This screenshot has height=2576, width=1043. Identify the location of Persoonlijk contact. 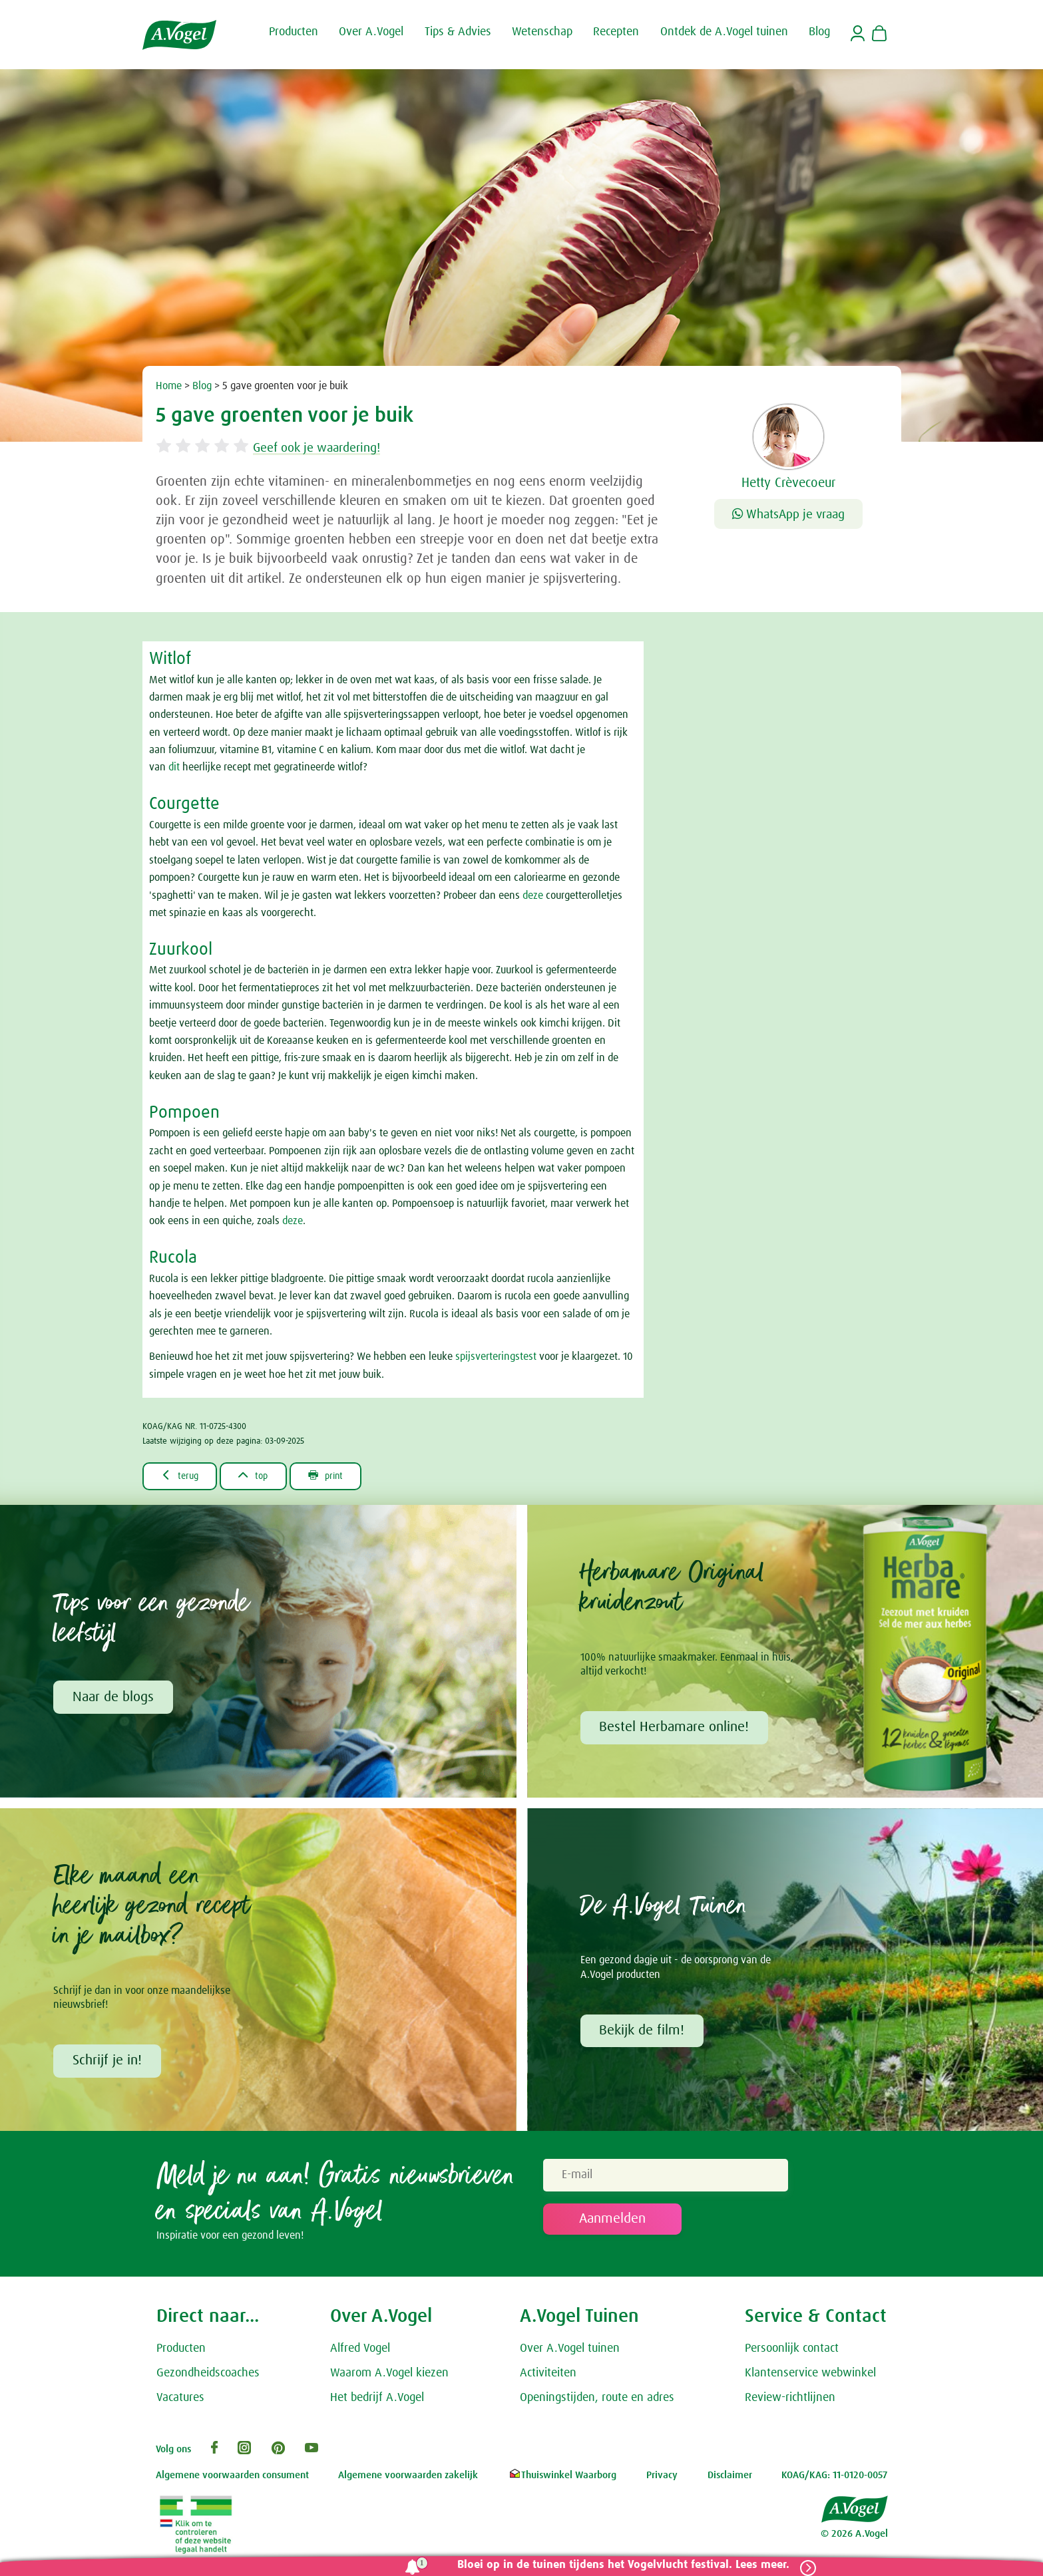
(792, 2352).